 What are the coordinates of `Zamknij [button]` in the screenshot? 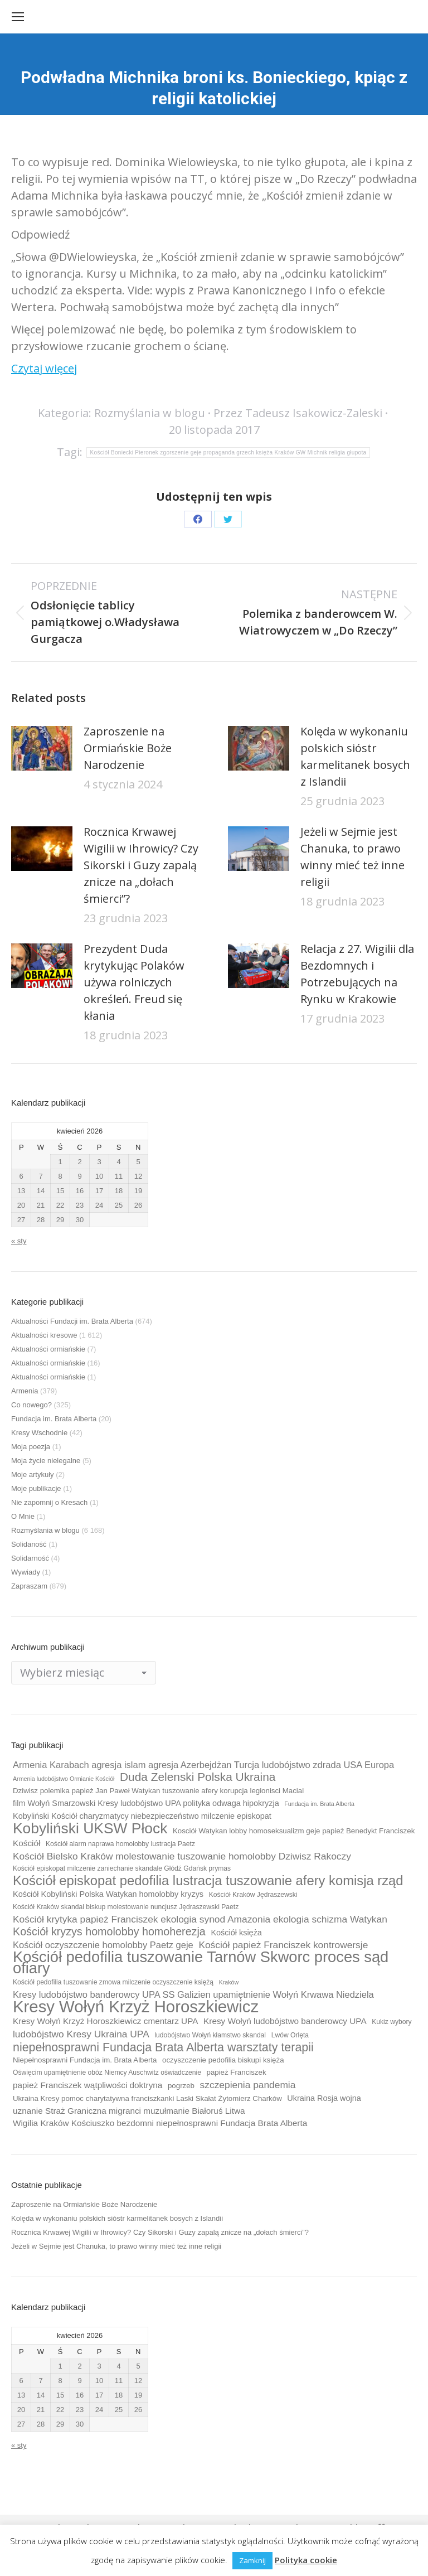 It's located at (252, 2560).